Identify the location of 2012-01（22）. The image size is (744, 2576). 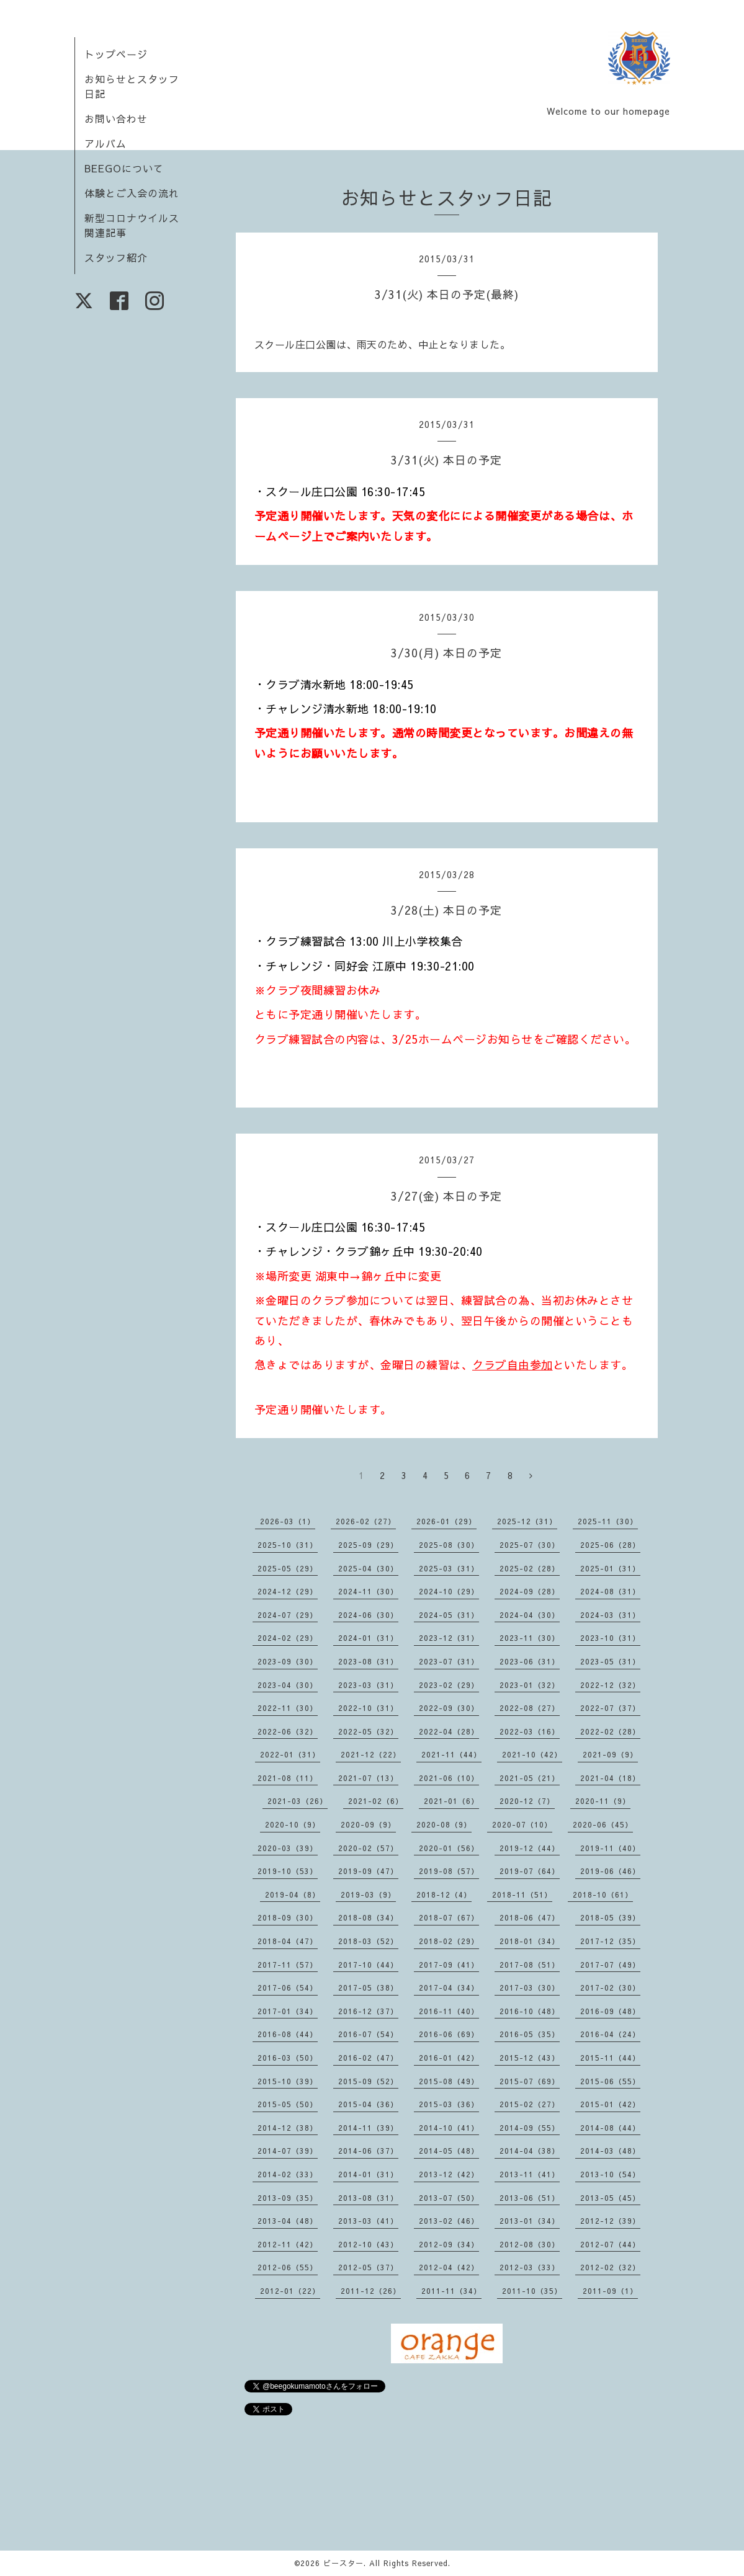
(290, 2291).